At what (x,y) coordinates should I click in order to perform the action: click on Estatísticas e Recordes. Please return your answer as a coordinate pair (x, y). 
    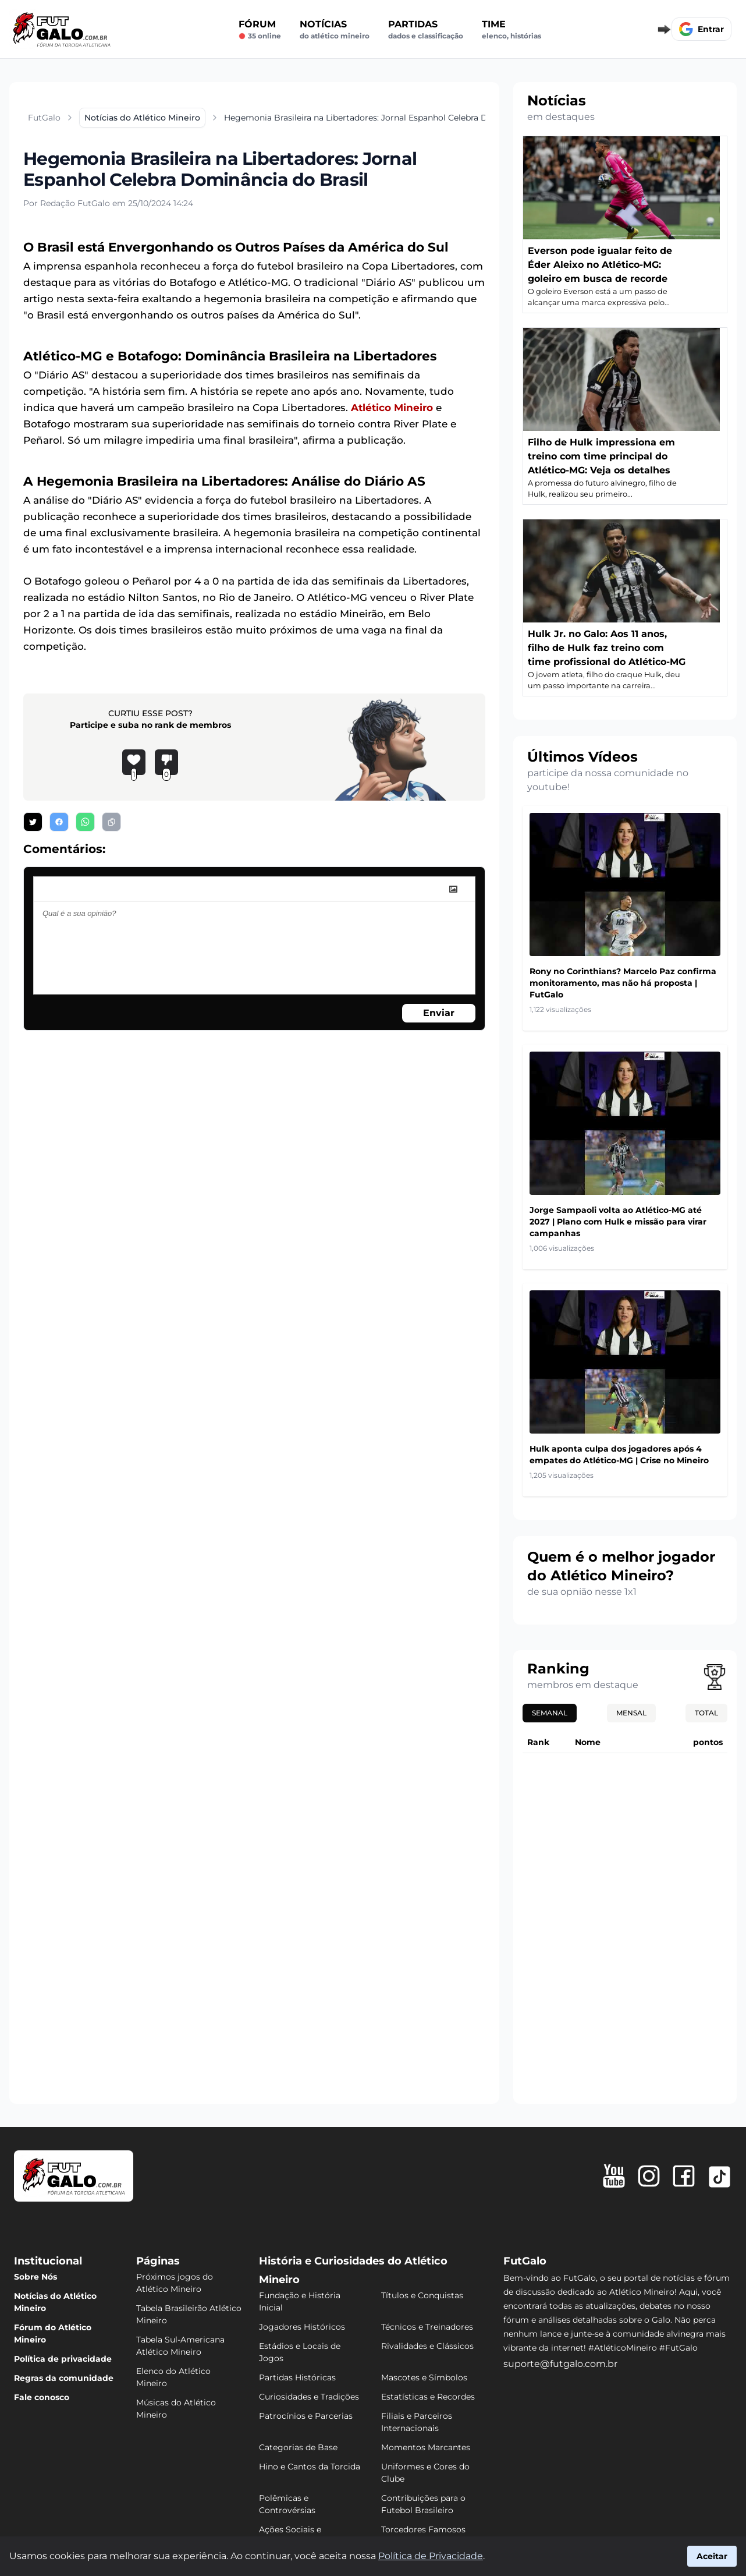
    Looking at the image, I should click on (428, 2396).